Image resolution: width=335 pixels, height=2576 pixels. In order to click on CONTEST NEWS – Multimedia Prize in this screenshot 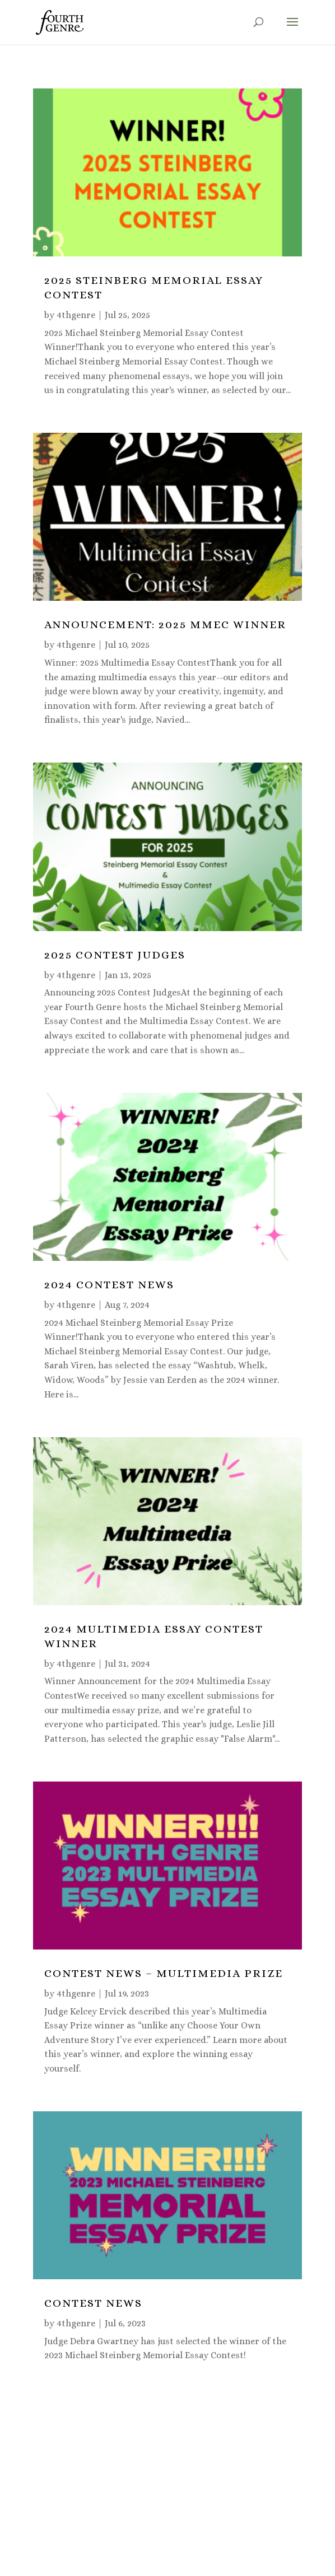, I will do `click(163, 1973)`.